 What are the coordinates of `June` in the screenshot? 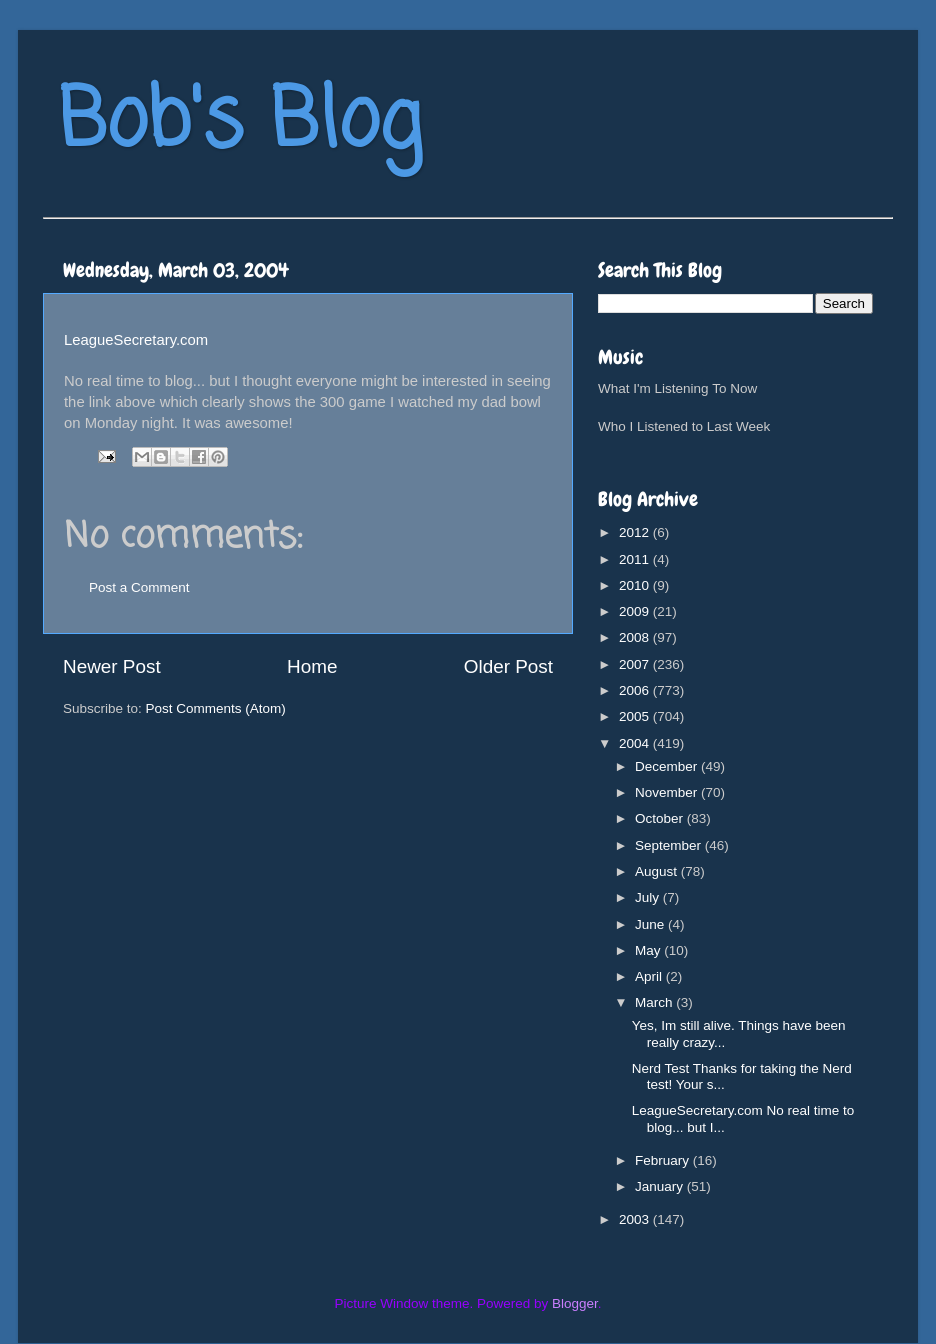 It's located at (651, 924).